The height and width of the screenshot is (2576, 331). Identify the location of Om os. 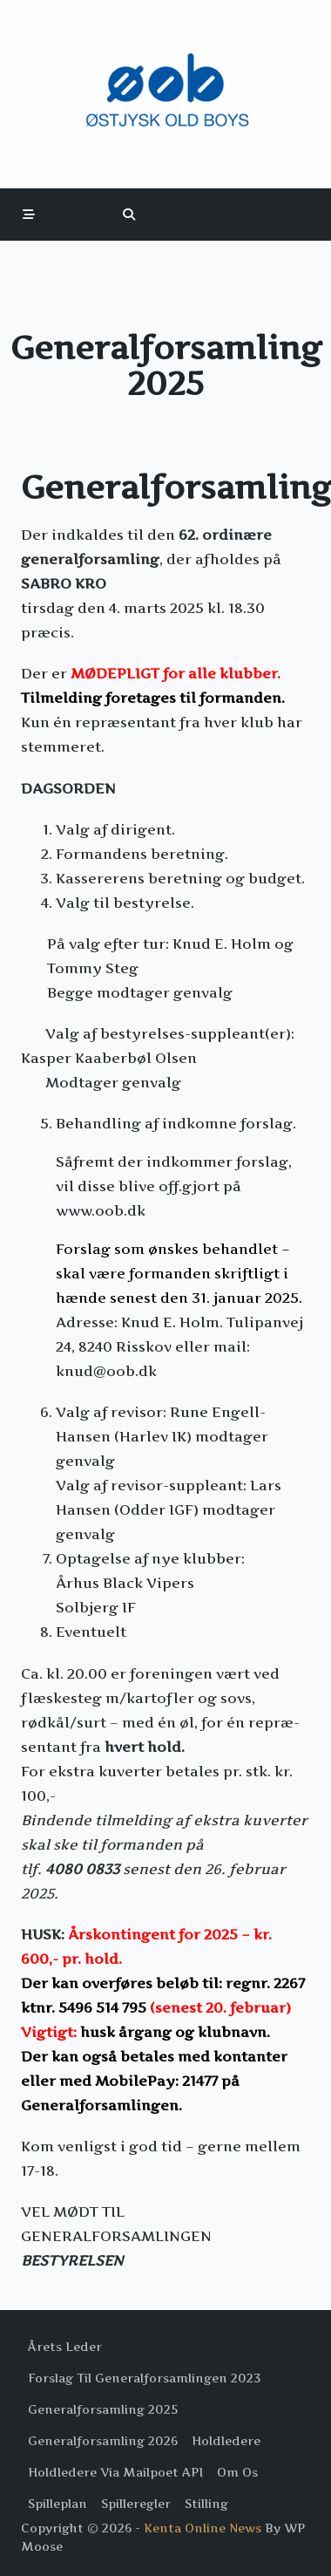
(237, 2472).